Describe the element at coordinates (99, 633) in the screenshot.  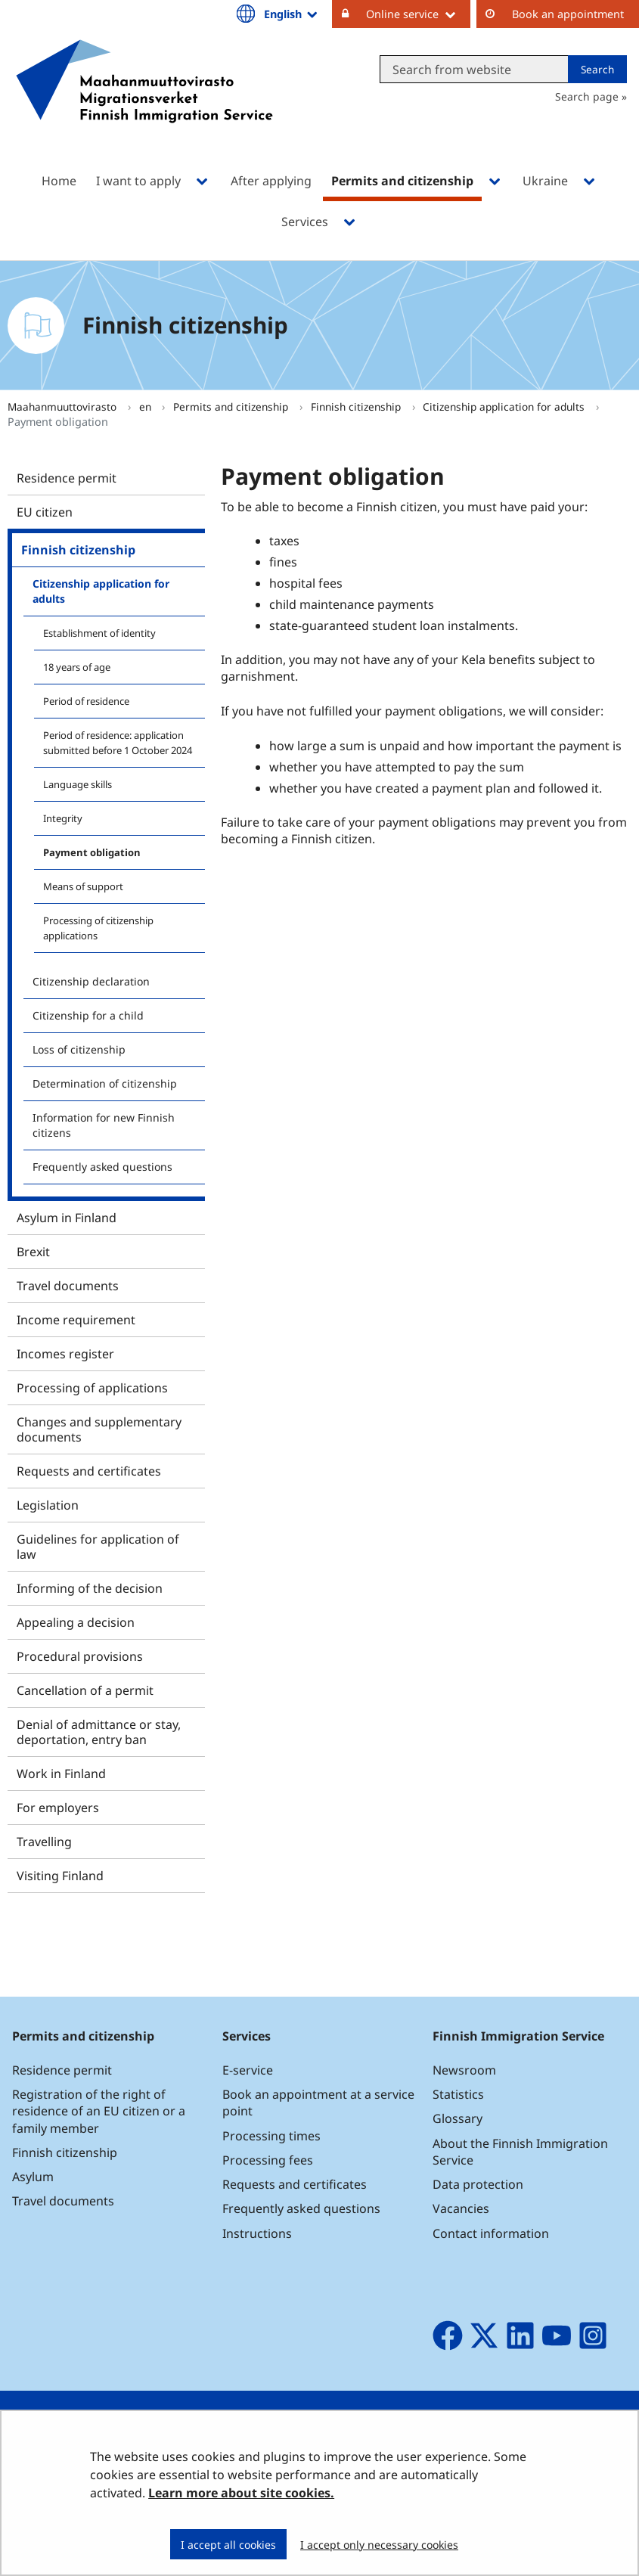
I see `Establishment of identity` at that location.